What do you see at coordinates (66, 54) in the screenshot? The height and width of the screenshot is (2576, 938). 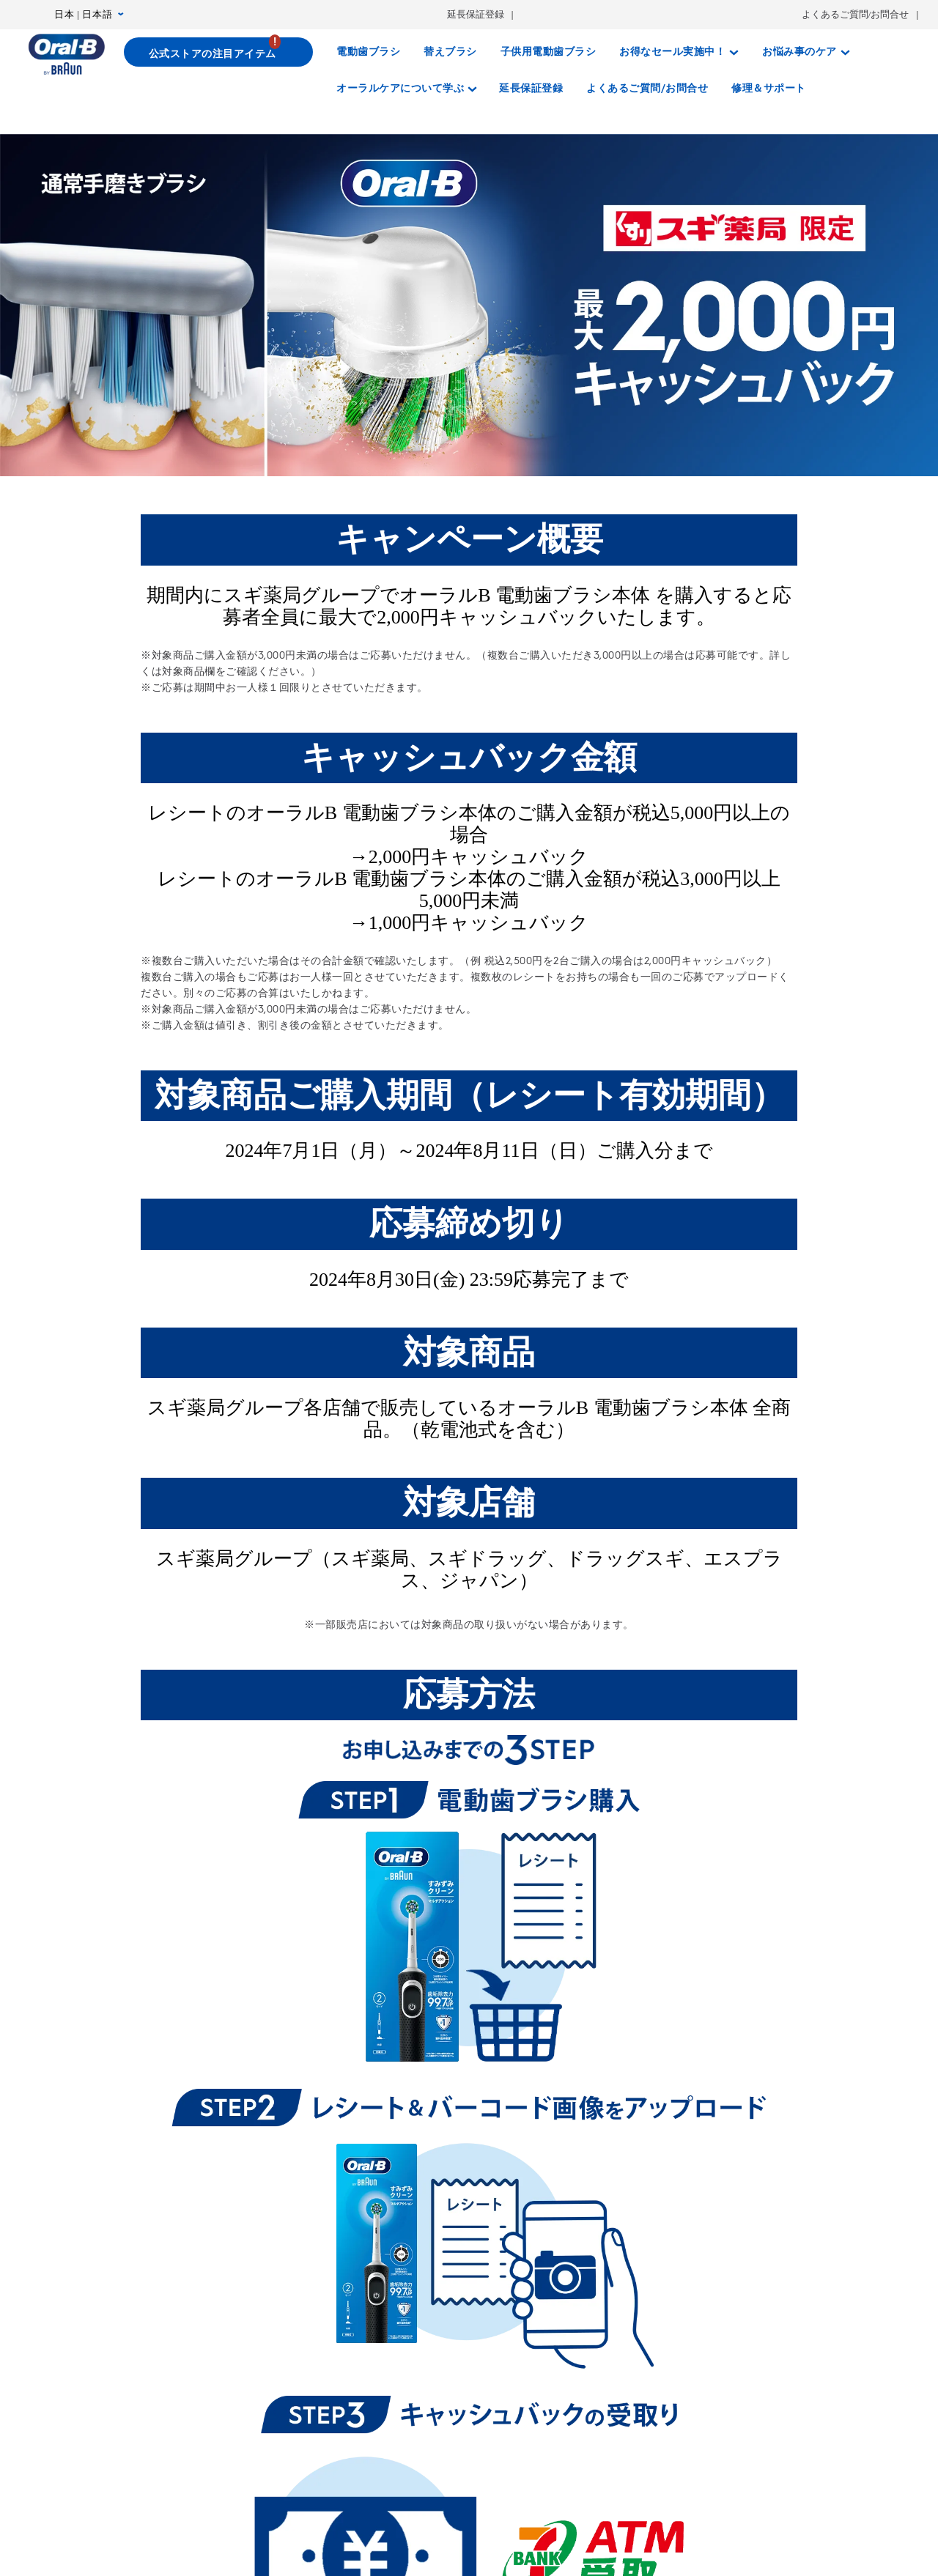 I see `[トップページ]` at bounding box center [66, 54].